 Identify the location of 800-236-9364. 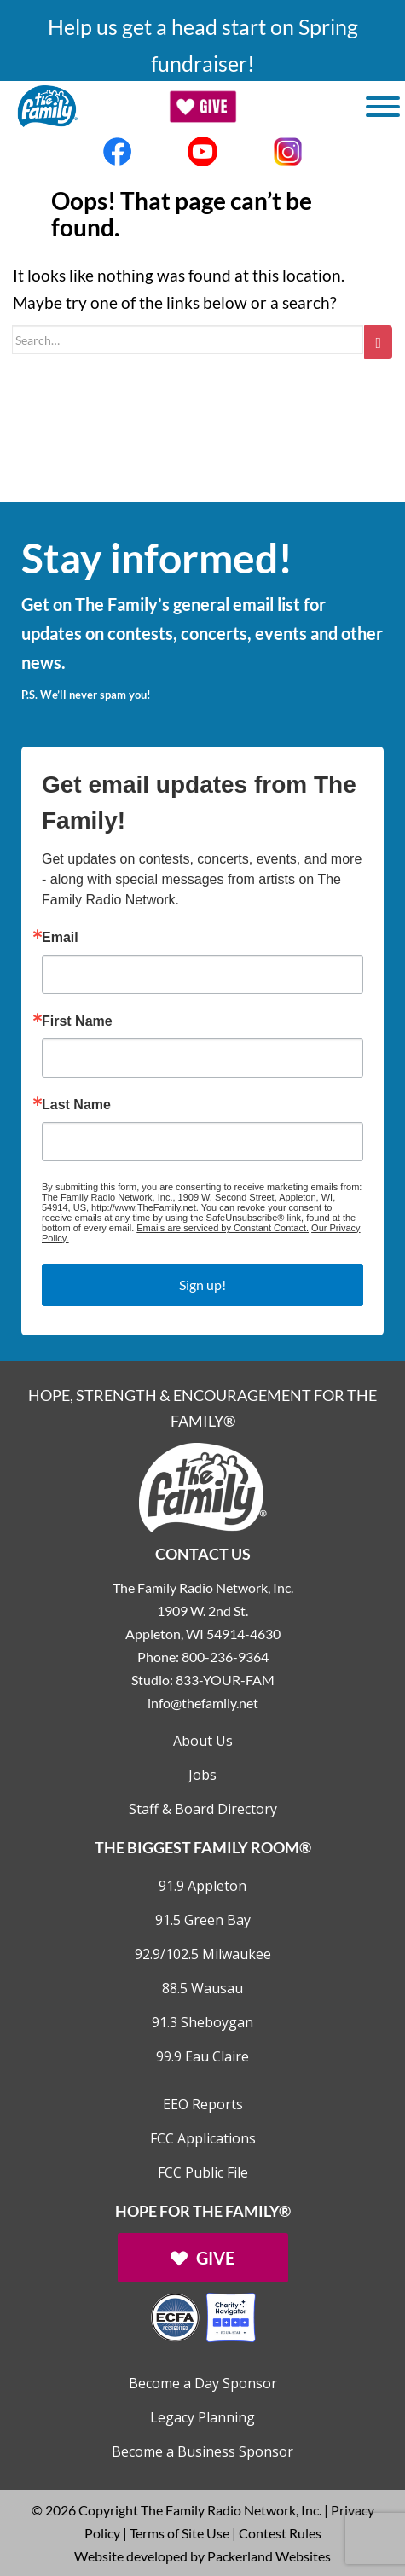
(225, 1657).